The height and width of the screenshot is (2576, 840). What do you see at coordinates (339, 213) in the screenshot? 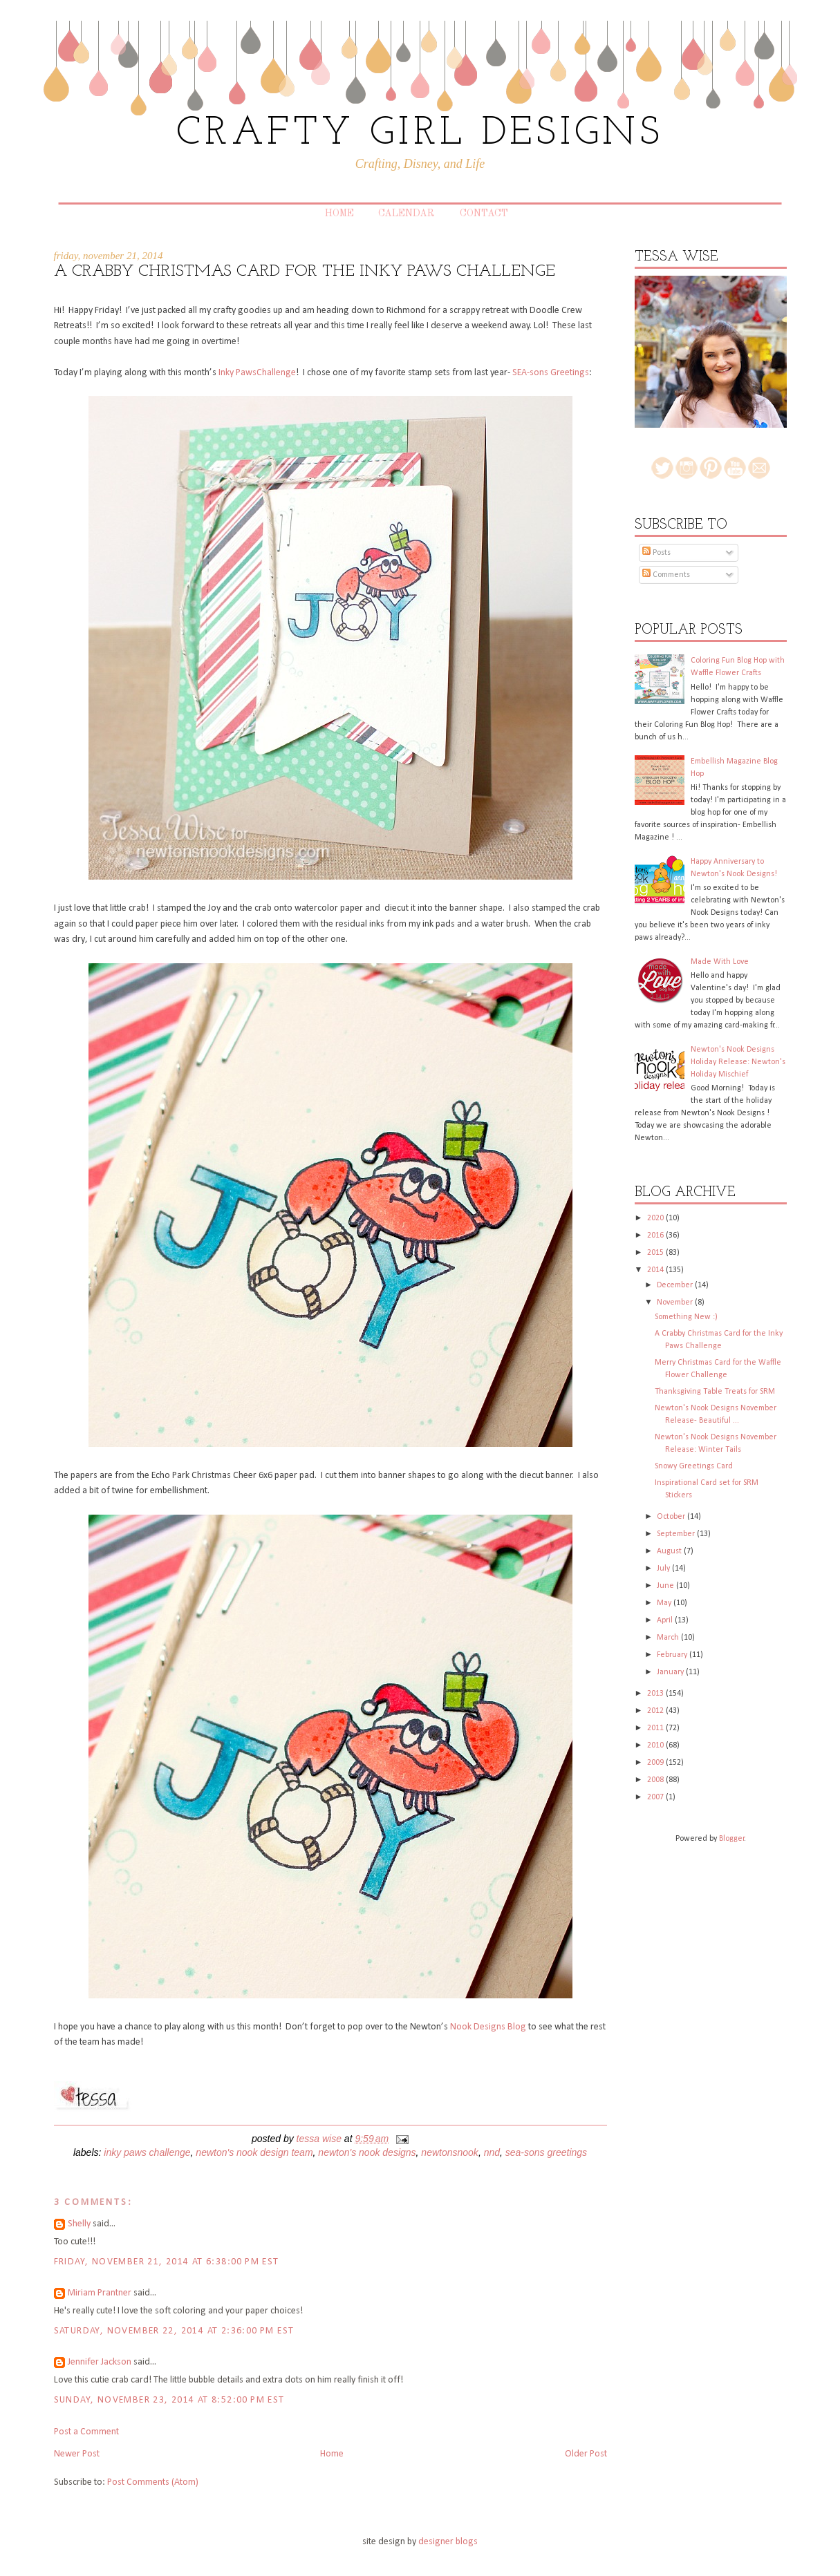
I see `Home` at bounding box center [339, 213].